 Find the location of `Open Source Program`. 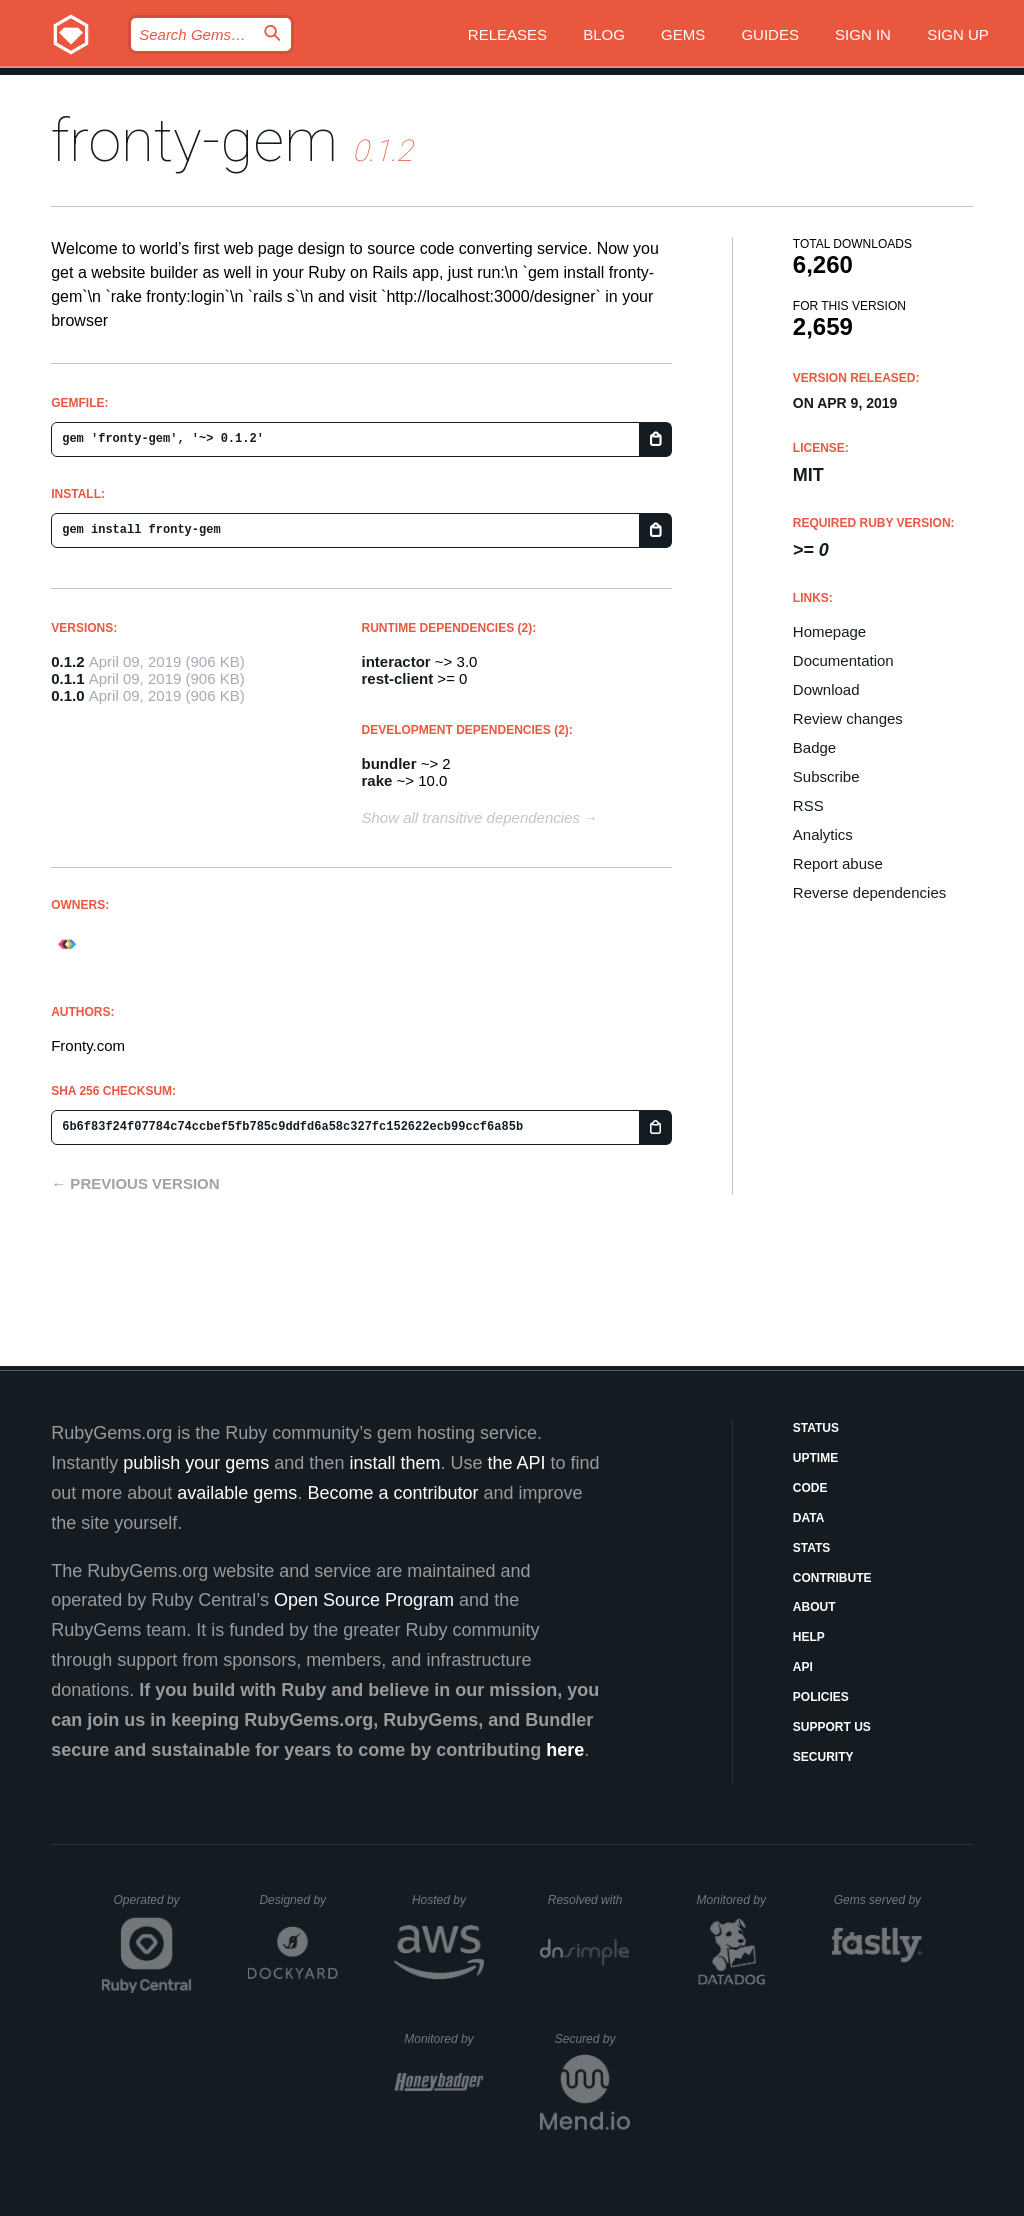

Open Source Program is located at coordinates (364, 1600).